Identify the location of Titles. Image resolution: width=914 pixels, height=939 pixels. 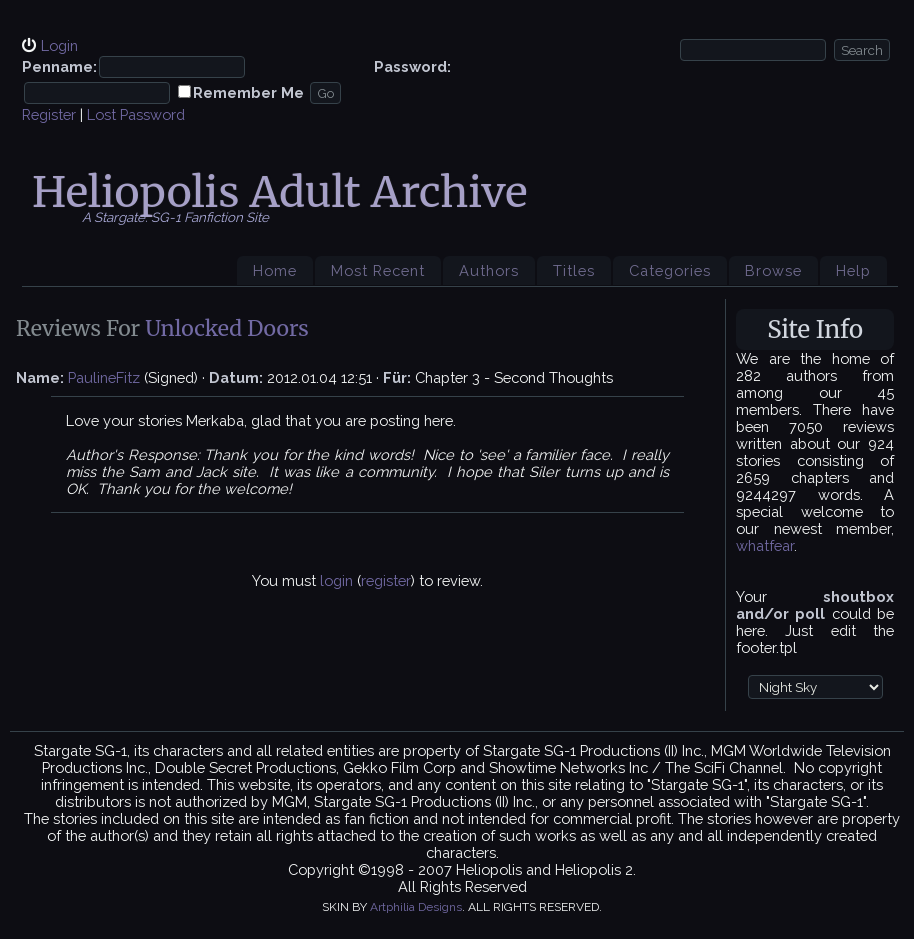
(574, 270).